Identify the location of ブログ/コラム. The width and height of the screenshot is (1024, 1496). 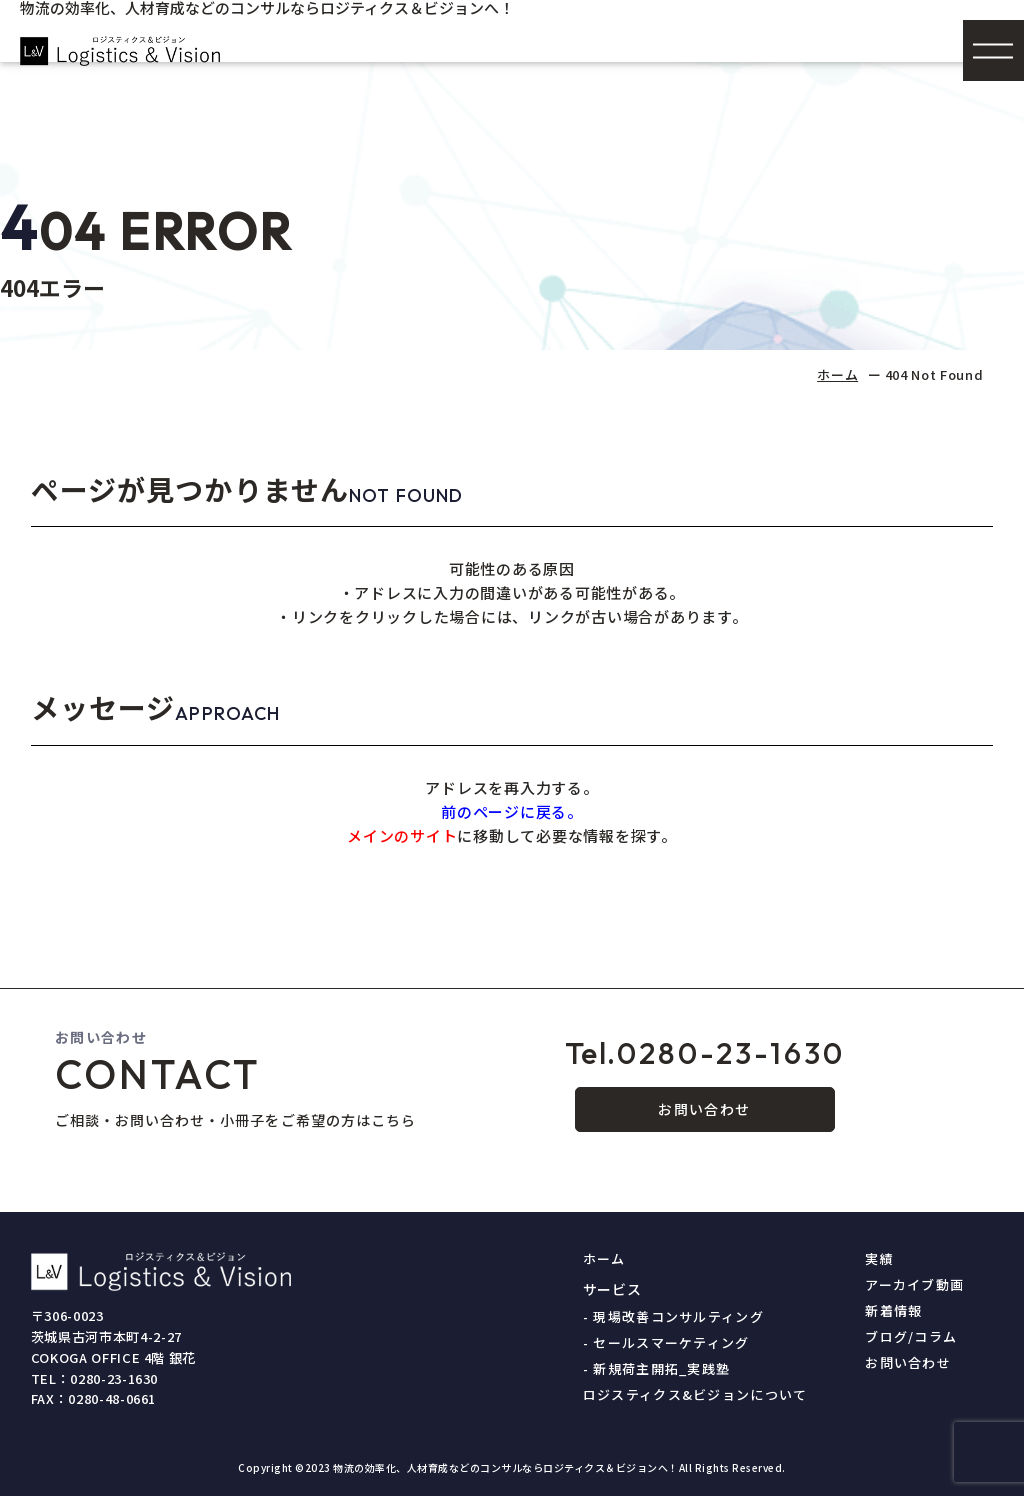
(911, 1336).